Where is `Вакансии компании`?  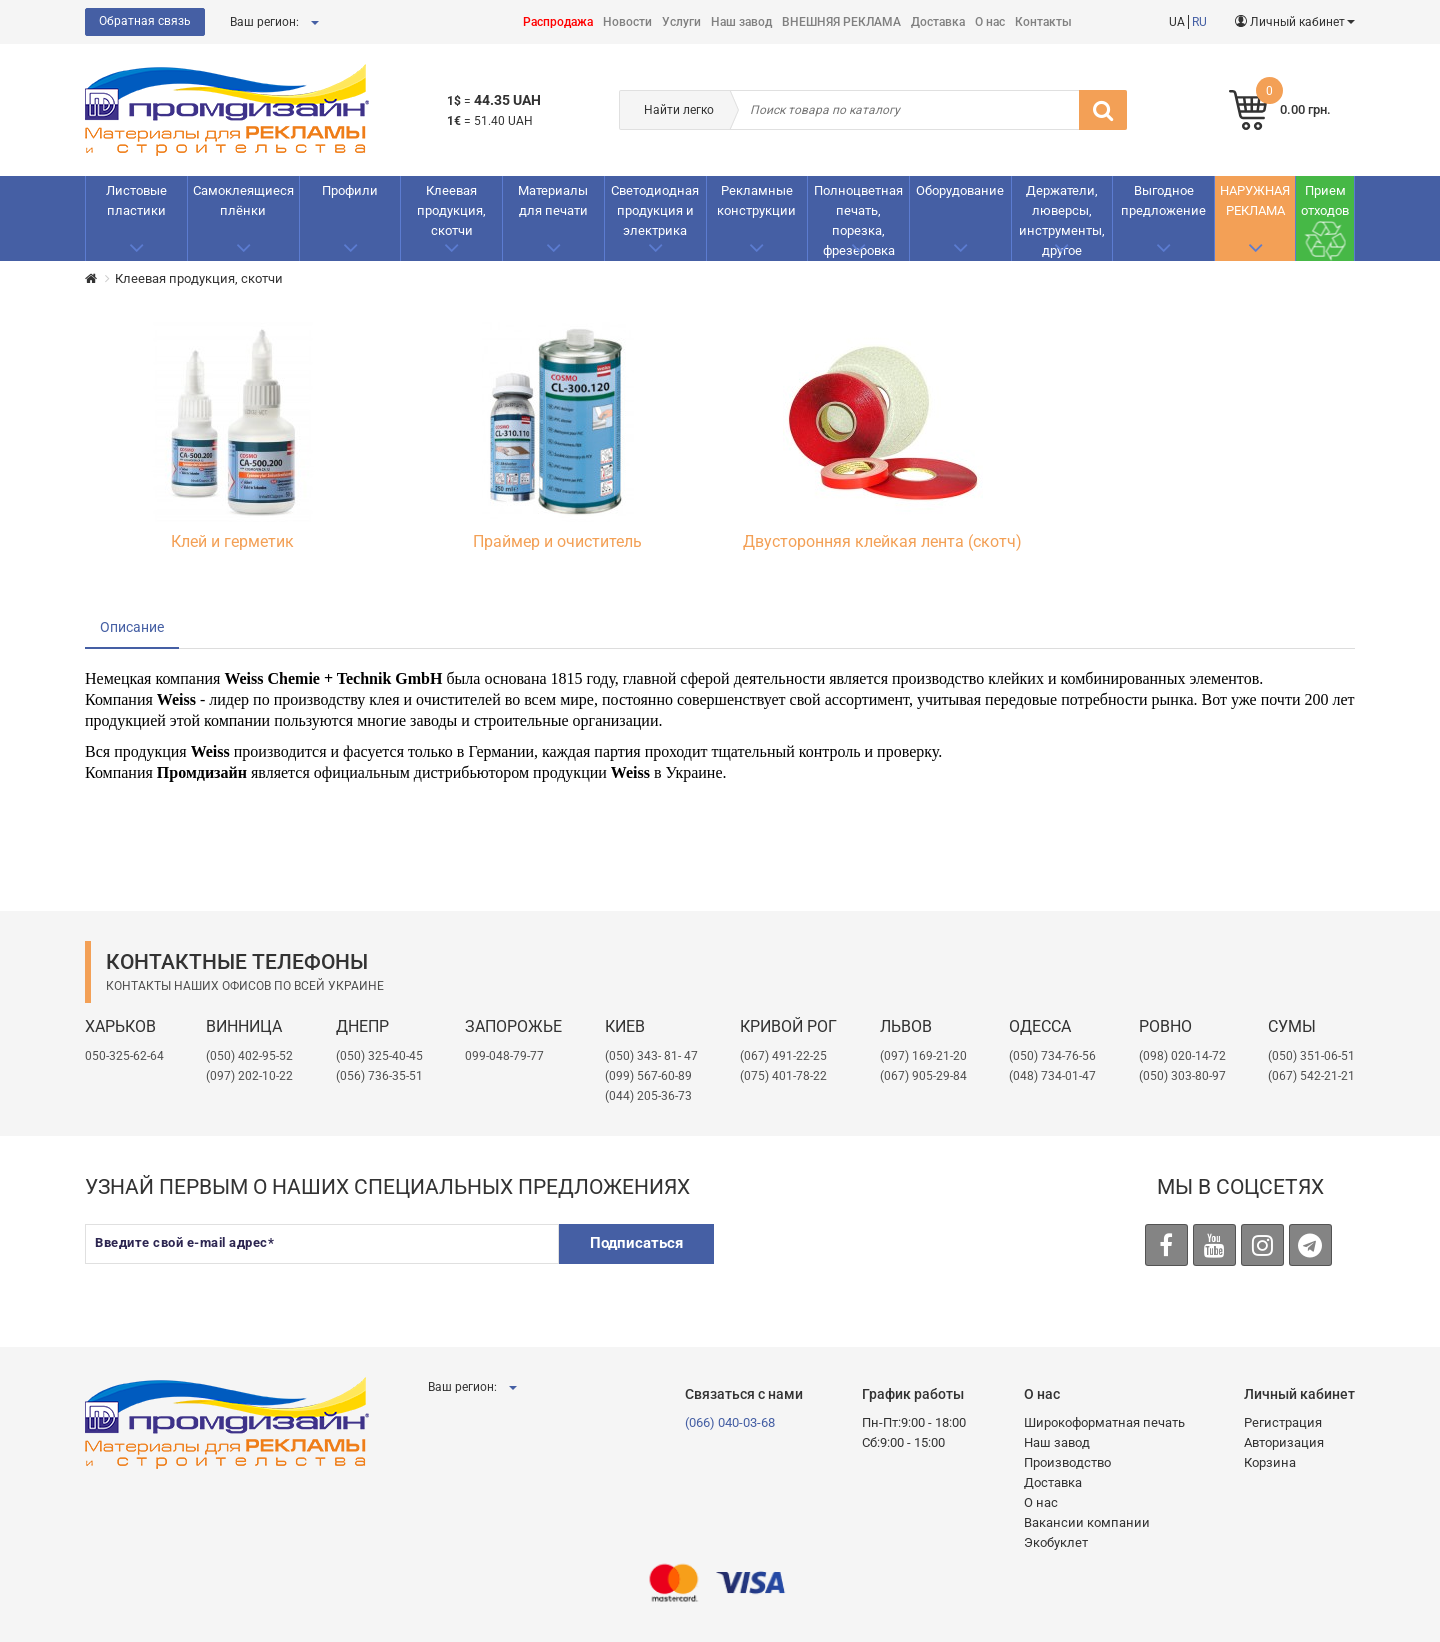
Вакансии компании is located at coordinates (1087, 1522).